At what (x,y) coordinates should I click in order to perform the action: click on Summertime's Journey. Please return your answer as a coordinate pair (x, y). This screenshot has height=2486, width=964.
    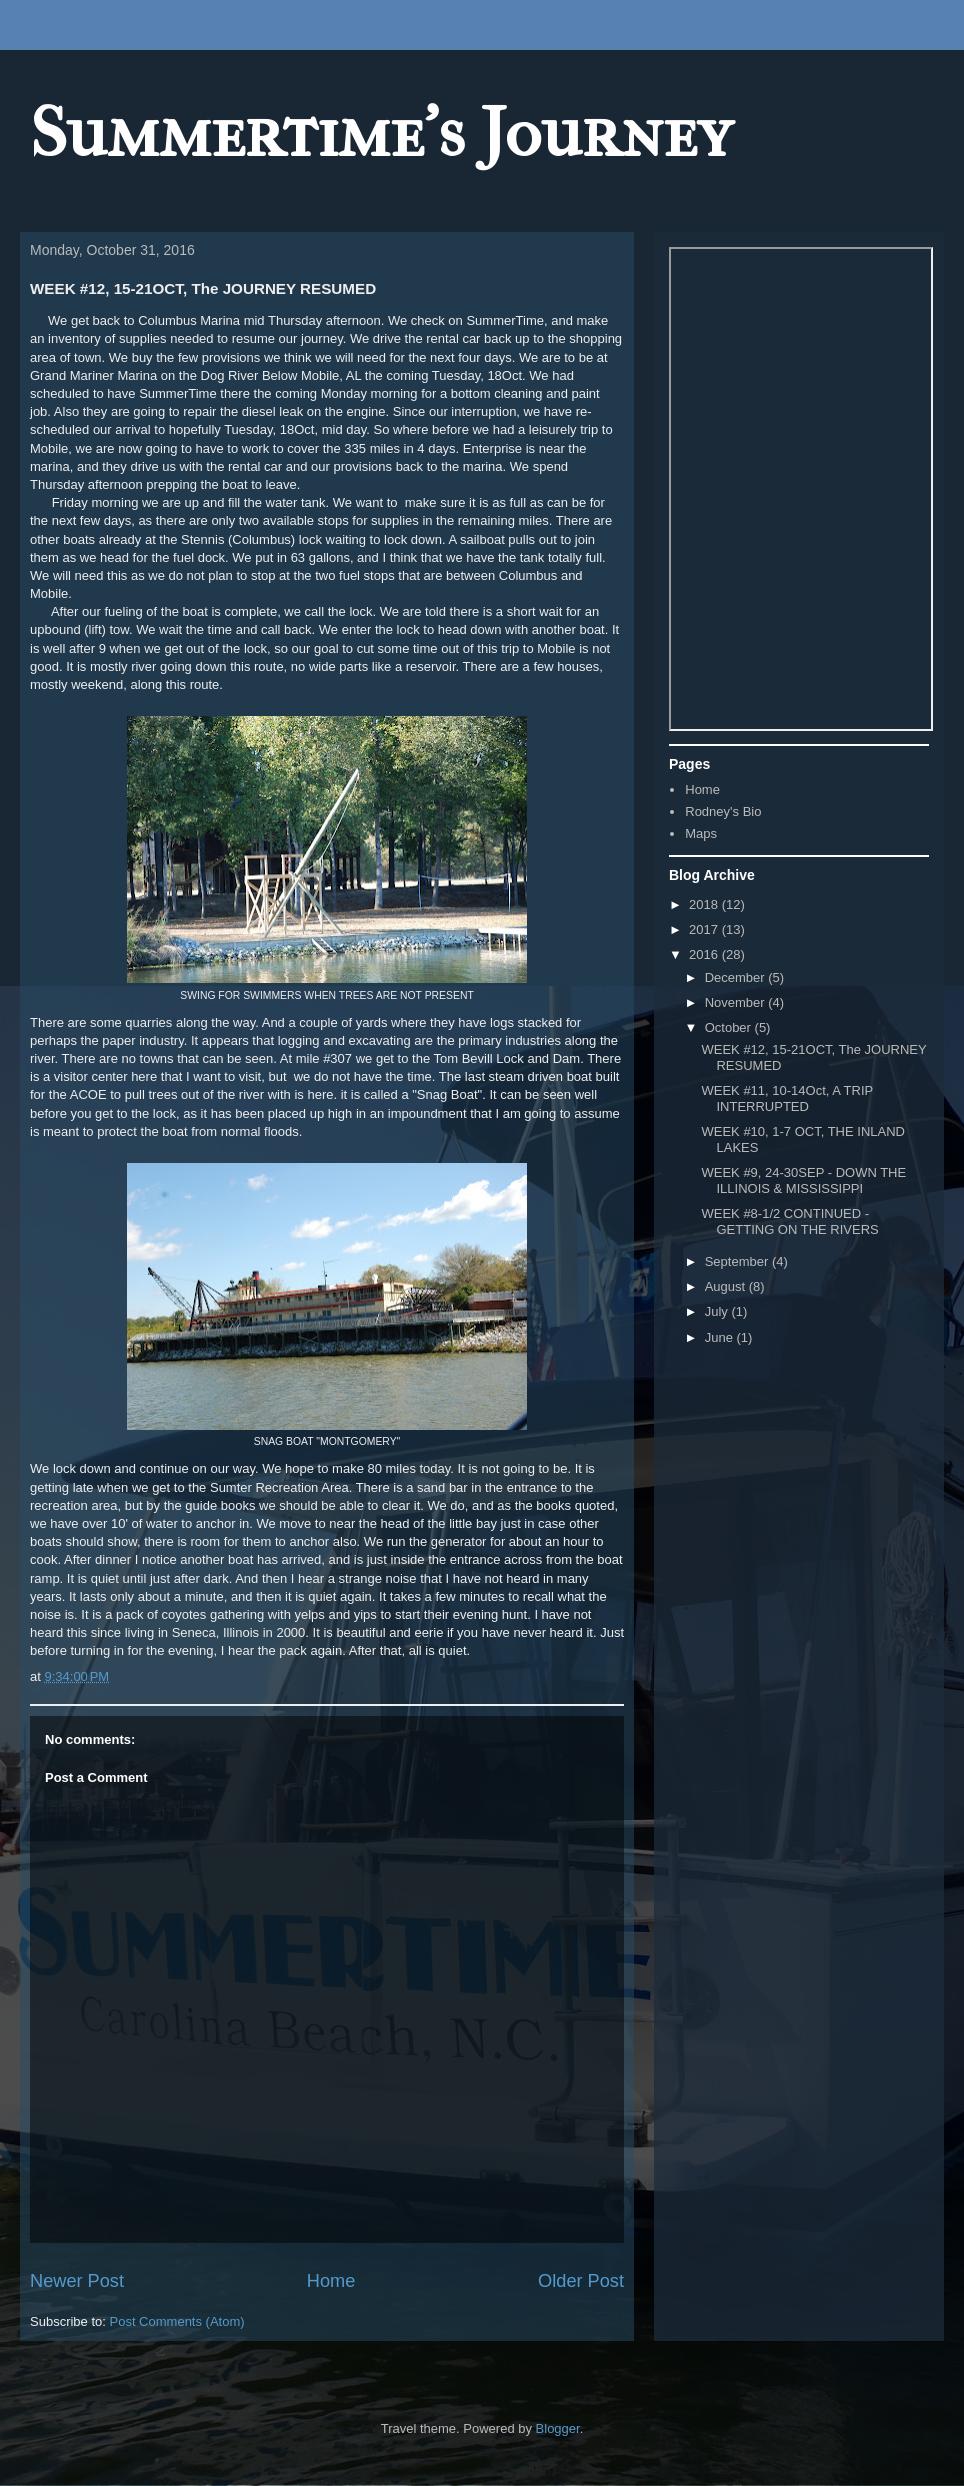
    Looking at the image, I should click on (381, 133).